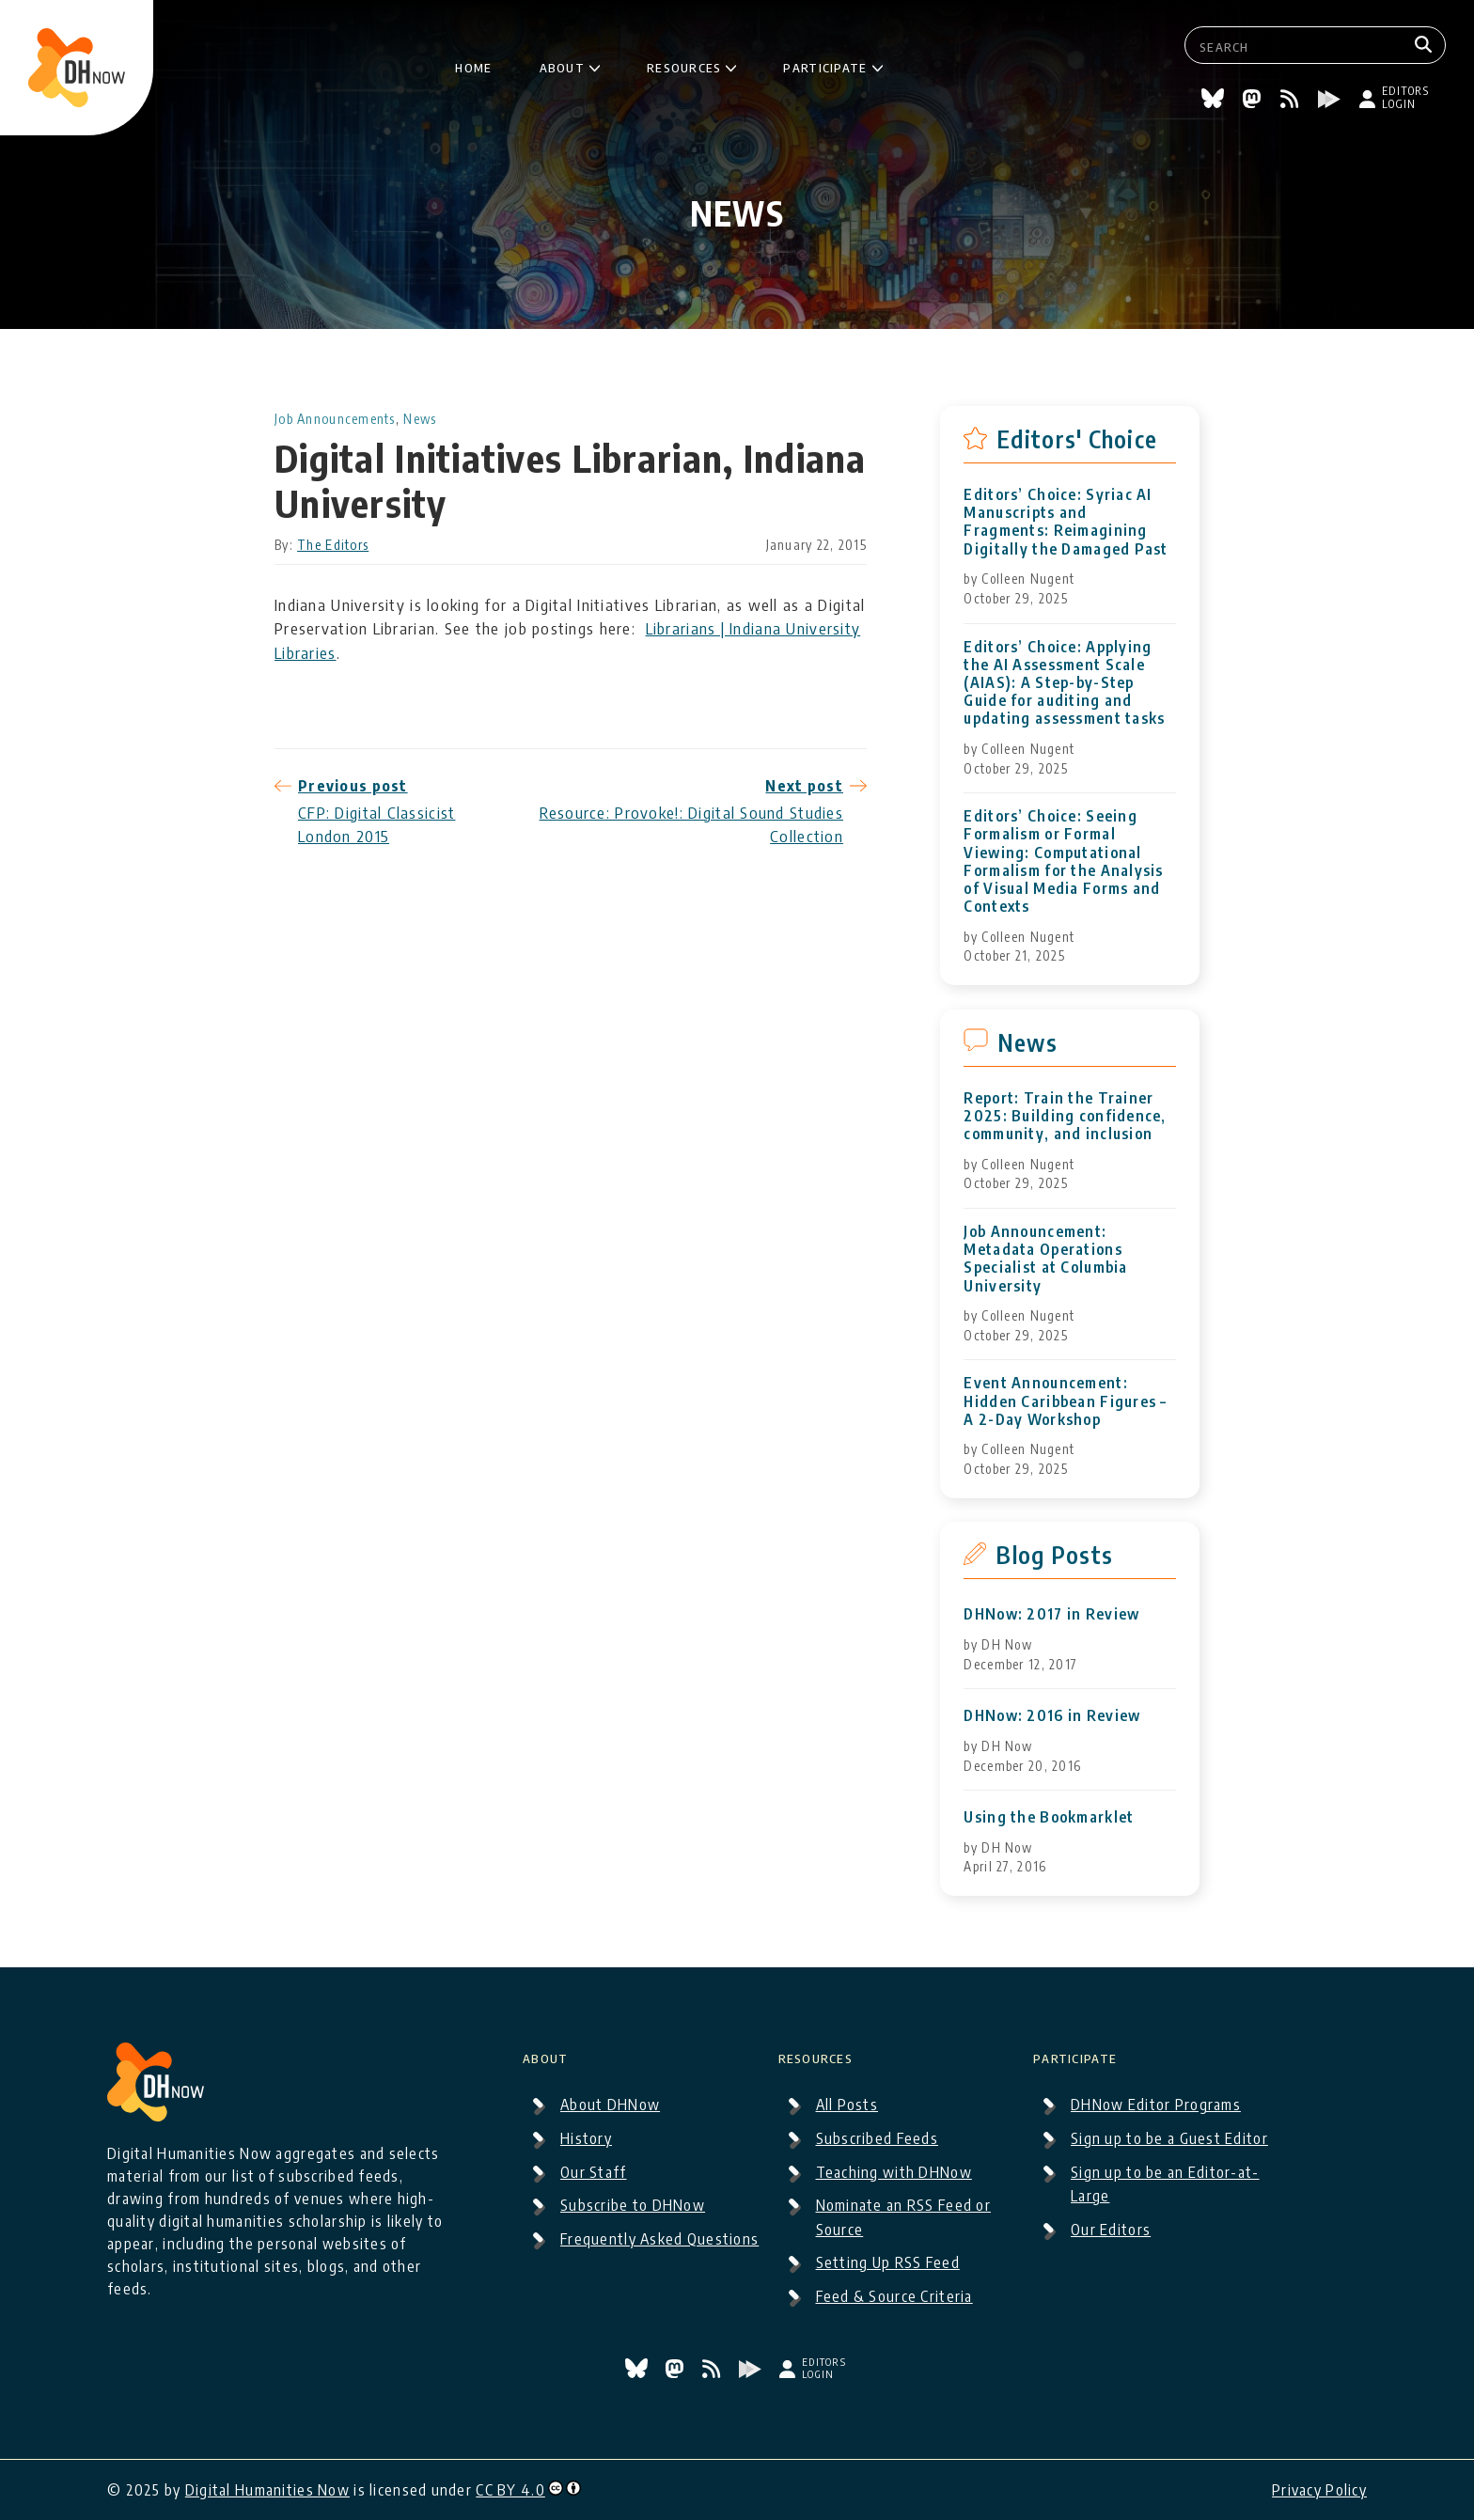 This screenshot has height=2520, width=1474. Describe the element at coordinates (593, 2172) in the screenshot. I see `Our Staff` at that location.